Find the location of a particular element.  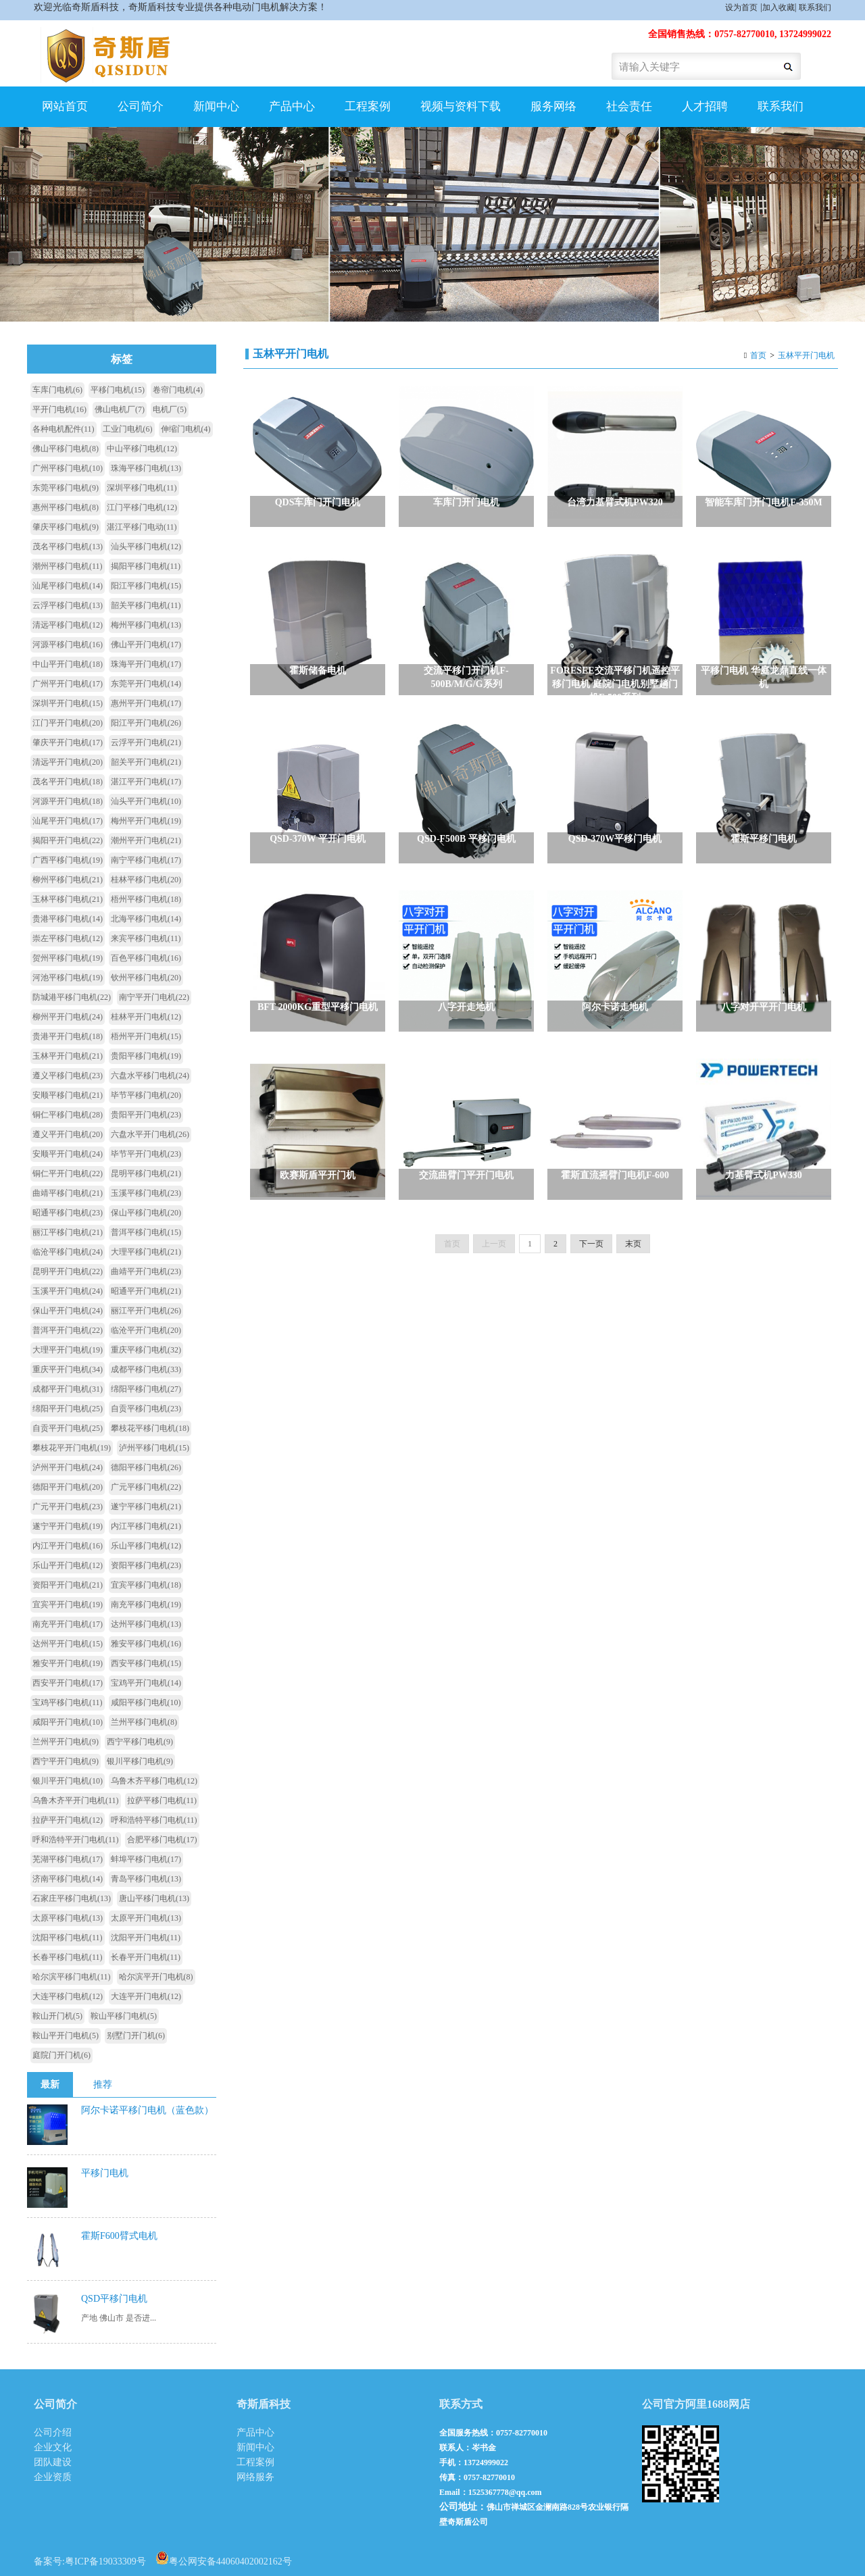

成都平移门电机 is located at coordinates (146, 1369).